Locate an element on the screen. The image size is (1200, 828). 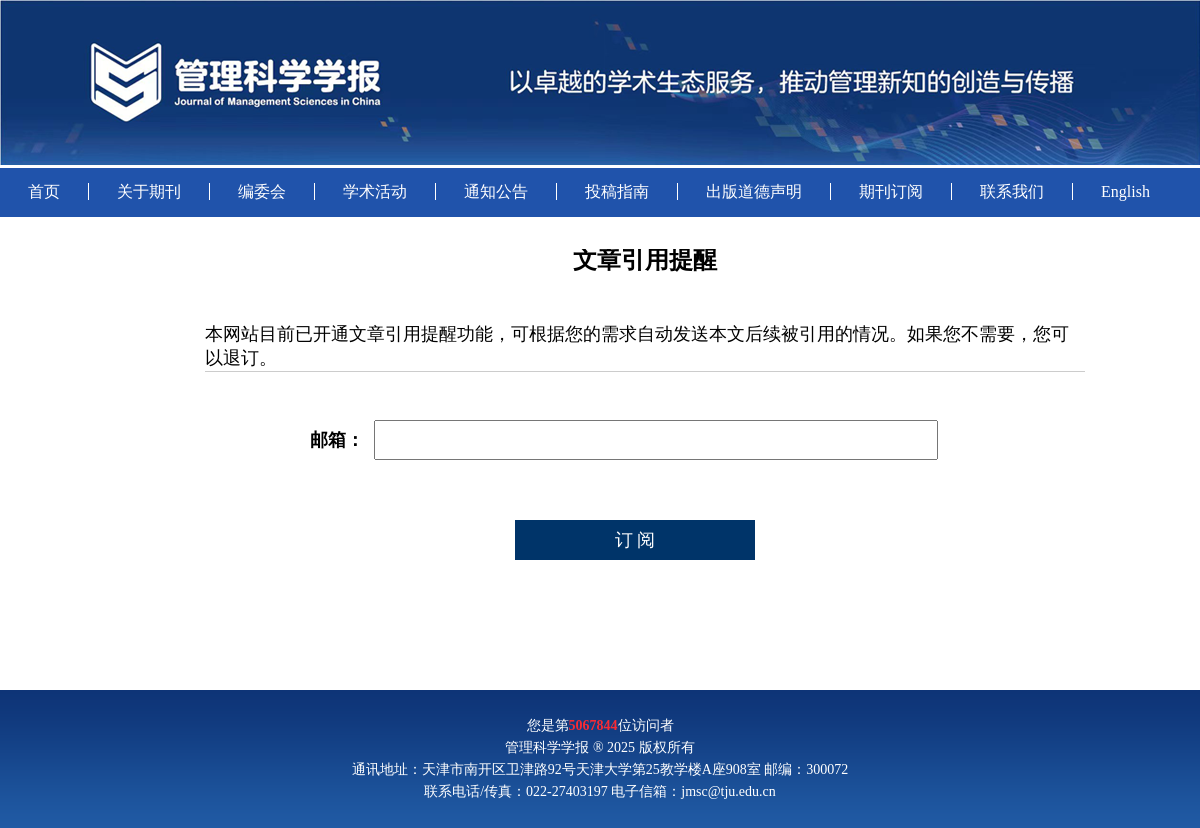
关于期刊 is located at coordinates (149, 191).